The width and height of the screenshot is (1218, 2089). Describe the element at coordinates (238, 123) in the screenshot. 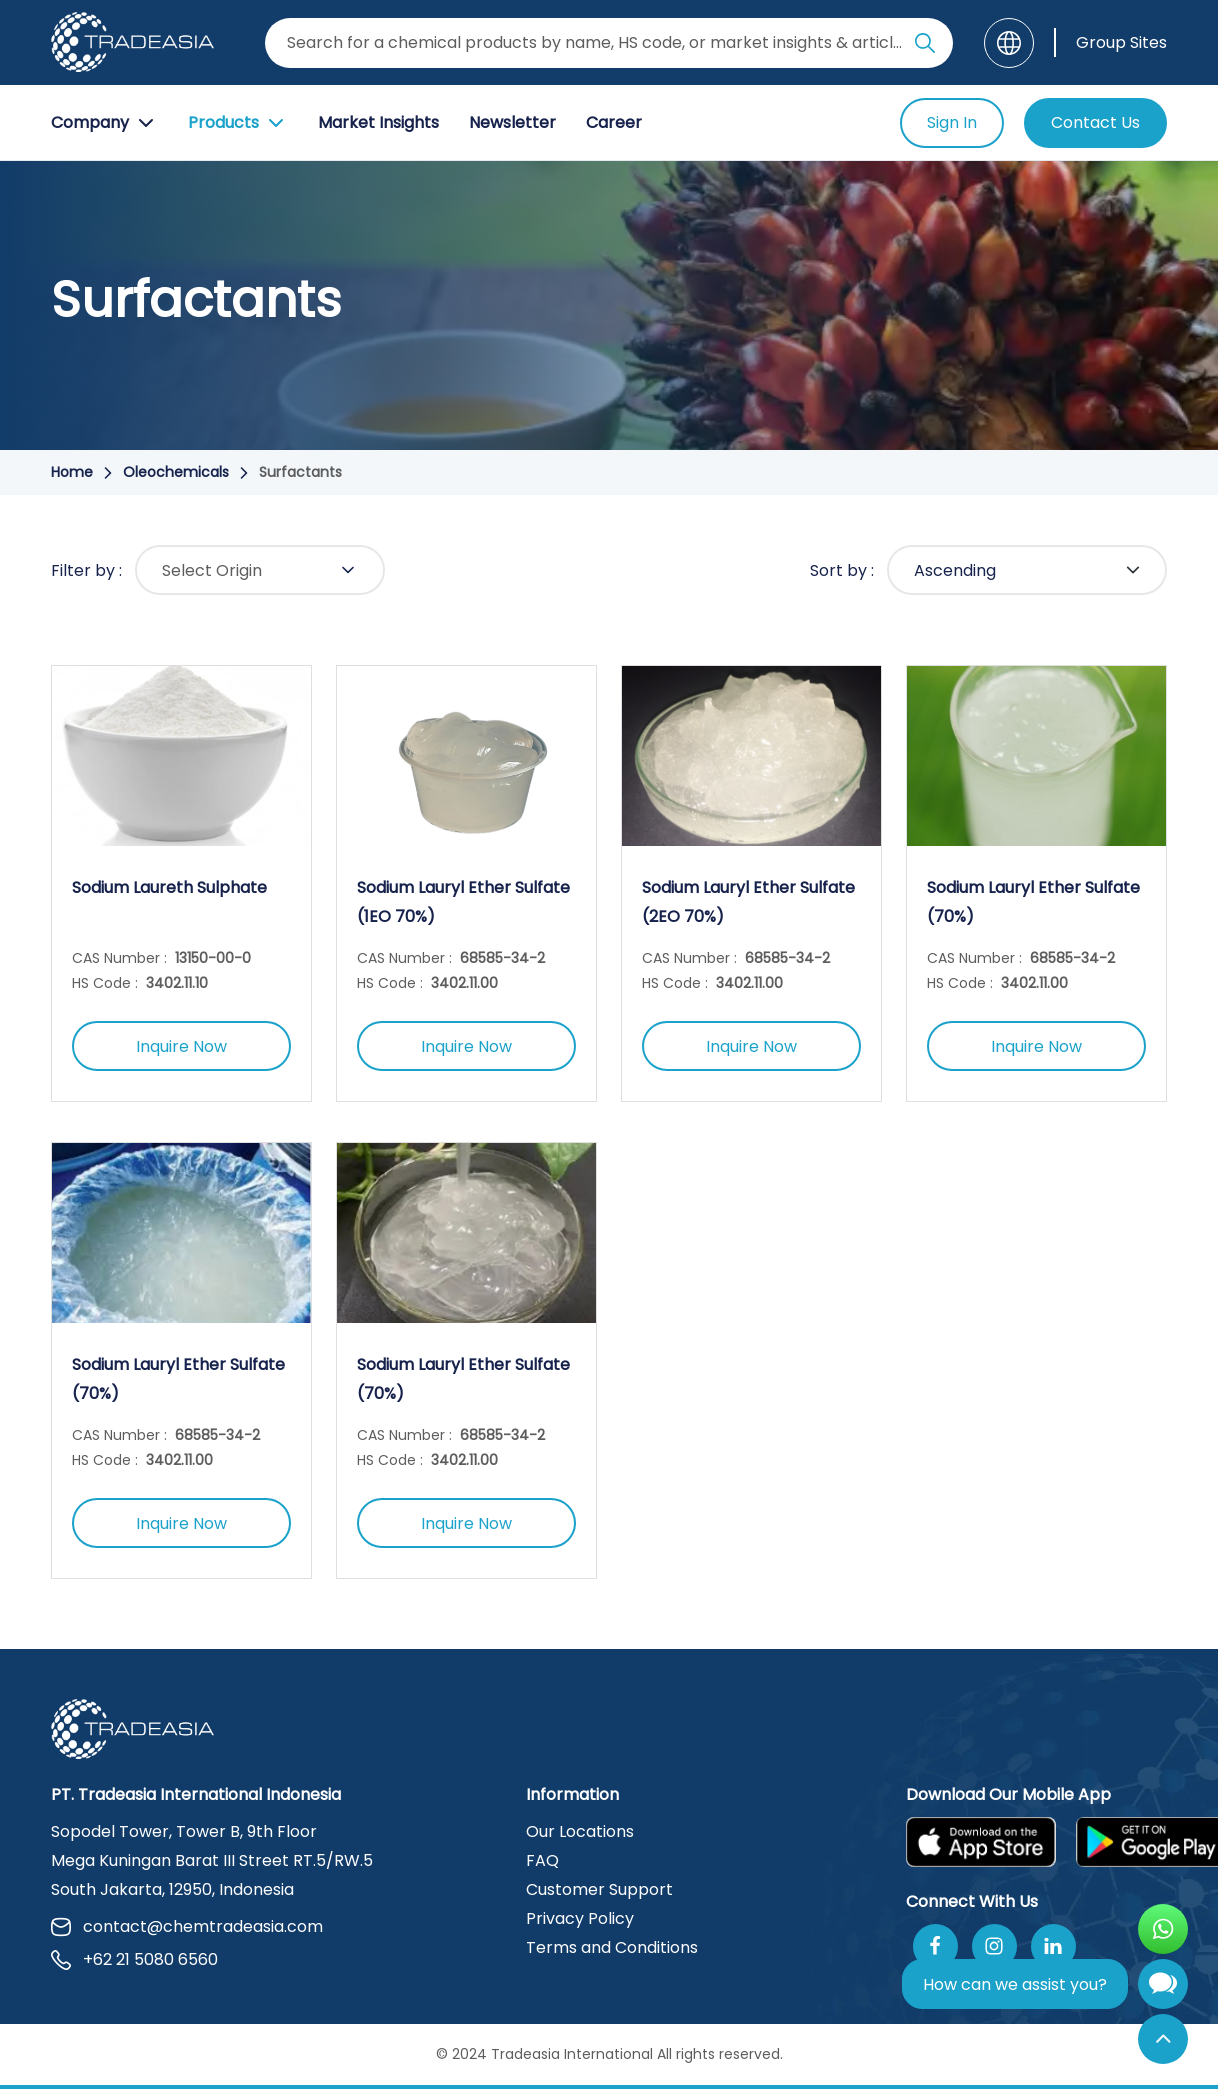

I see `Products [Product Button]` at that location.